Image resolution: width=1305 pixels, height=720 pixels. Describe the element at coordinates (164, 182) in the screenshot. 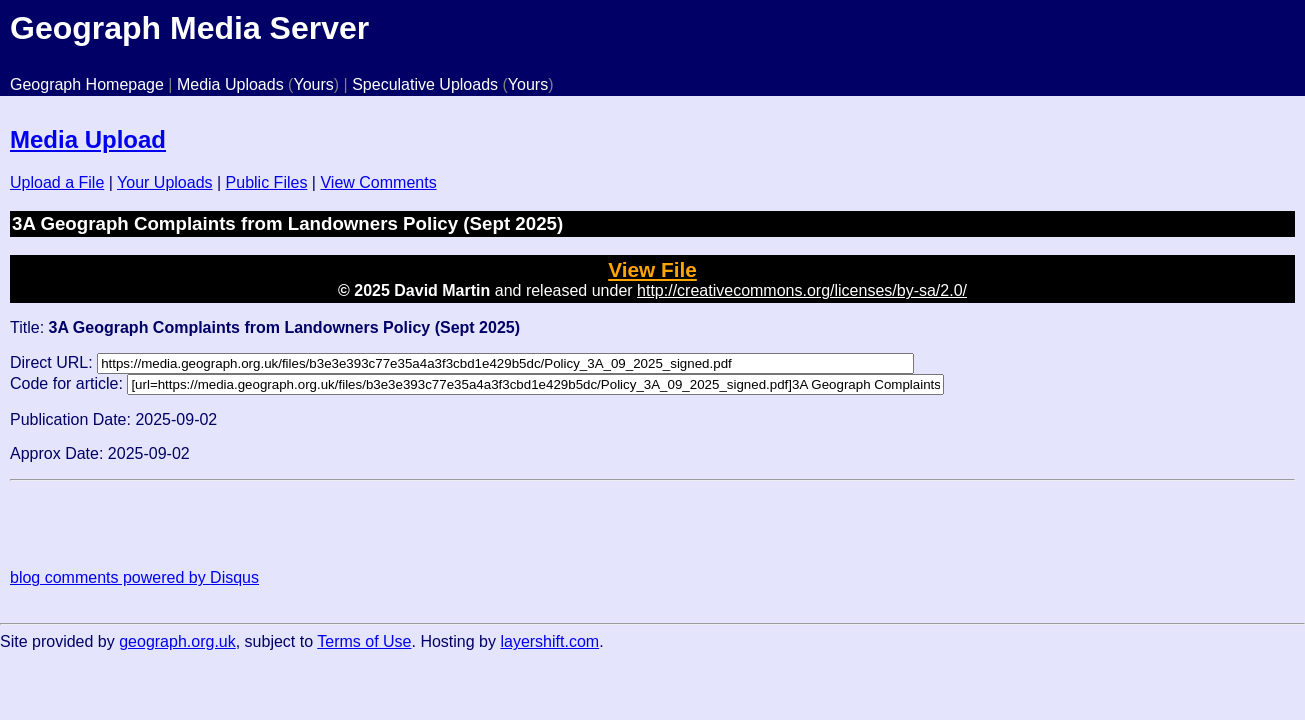

I see `Your Uploads` at that location.